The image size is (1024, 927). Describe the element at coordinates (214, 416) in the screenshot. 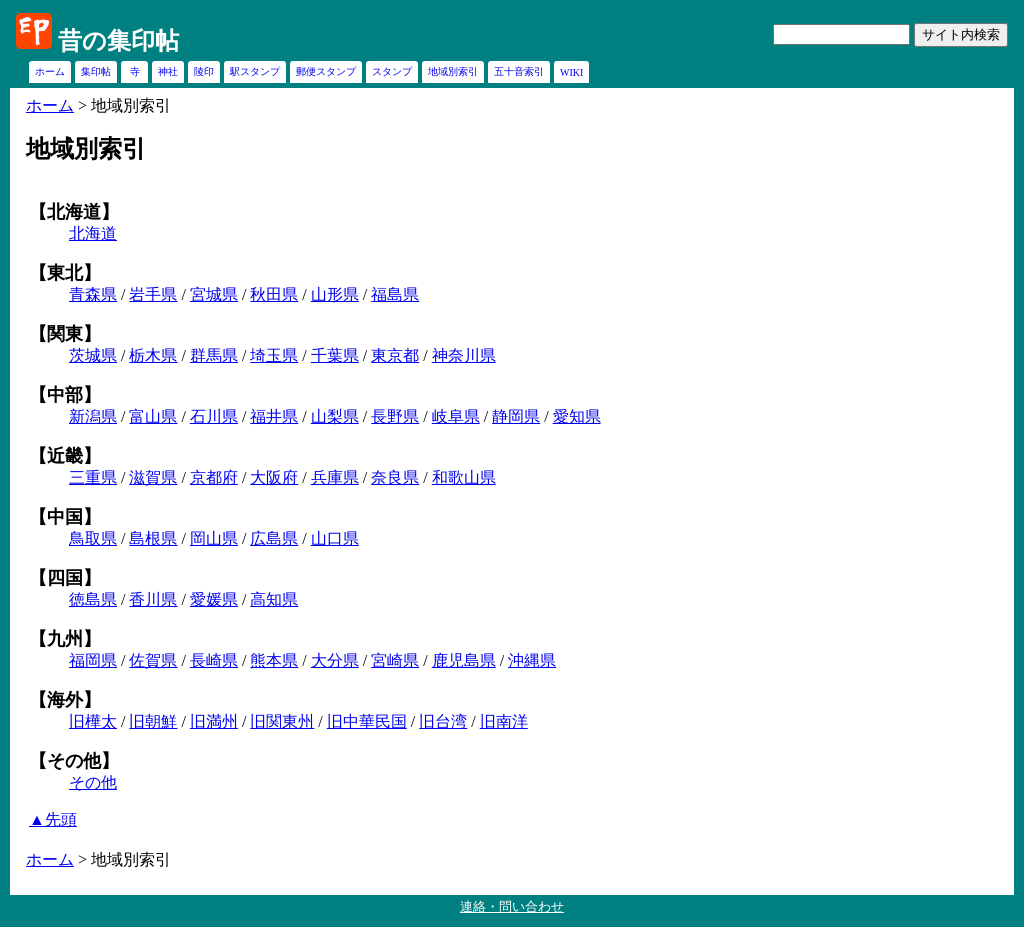

I see `石川県` at that location.